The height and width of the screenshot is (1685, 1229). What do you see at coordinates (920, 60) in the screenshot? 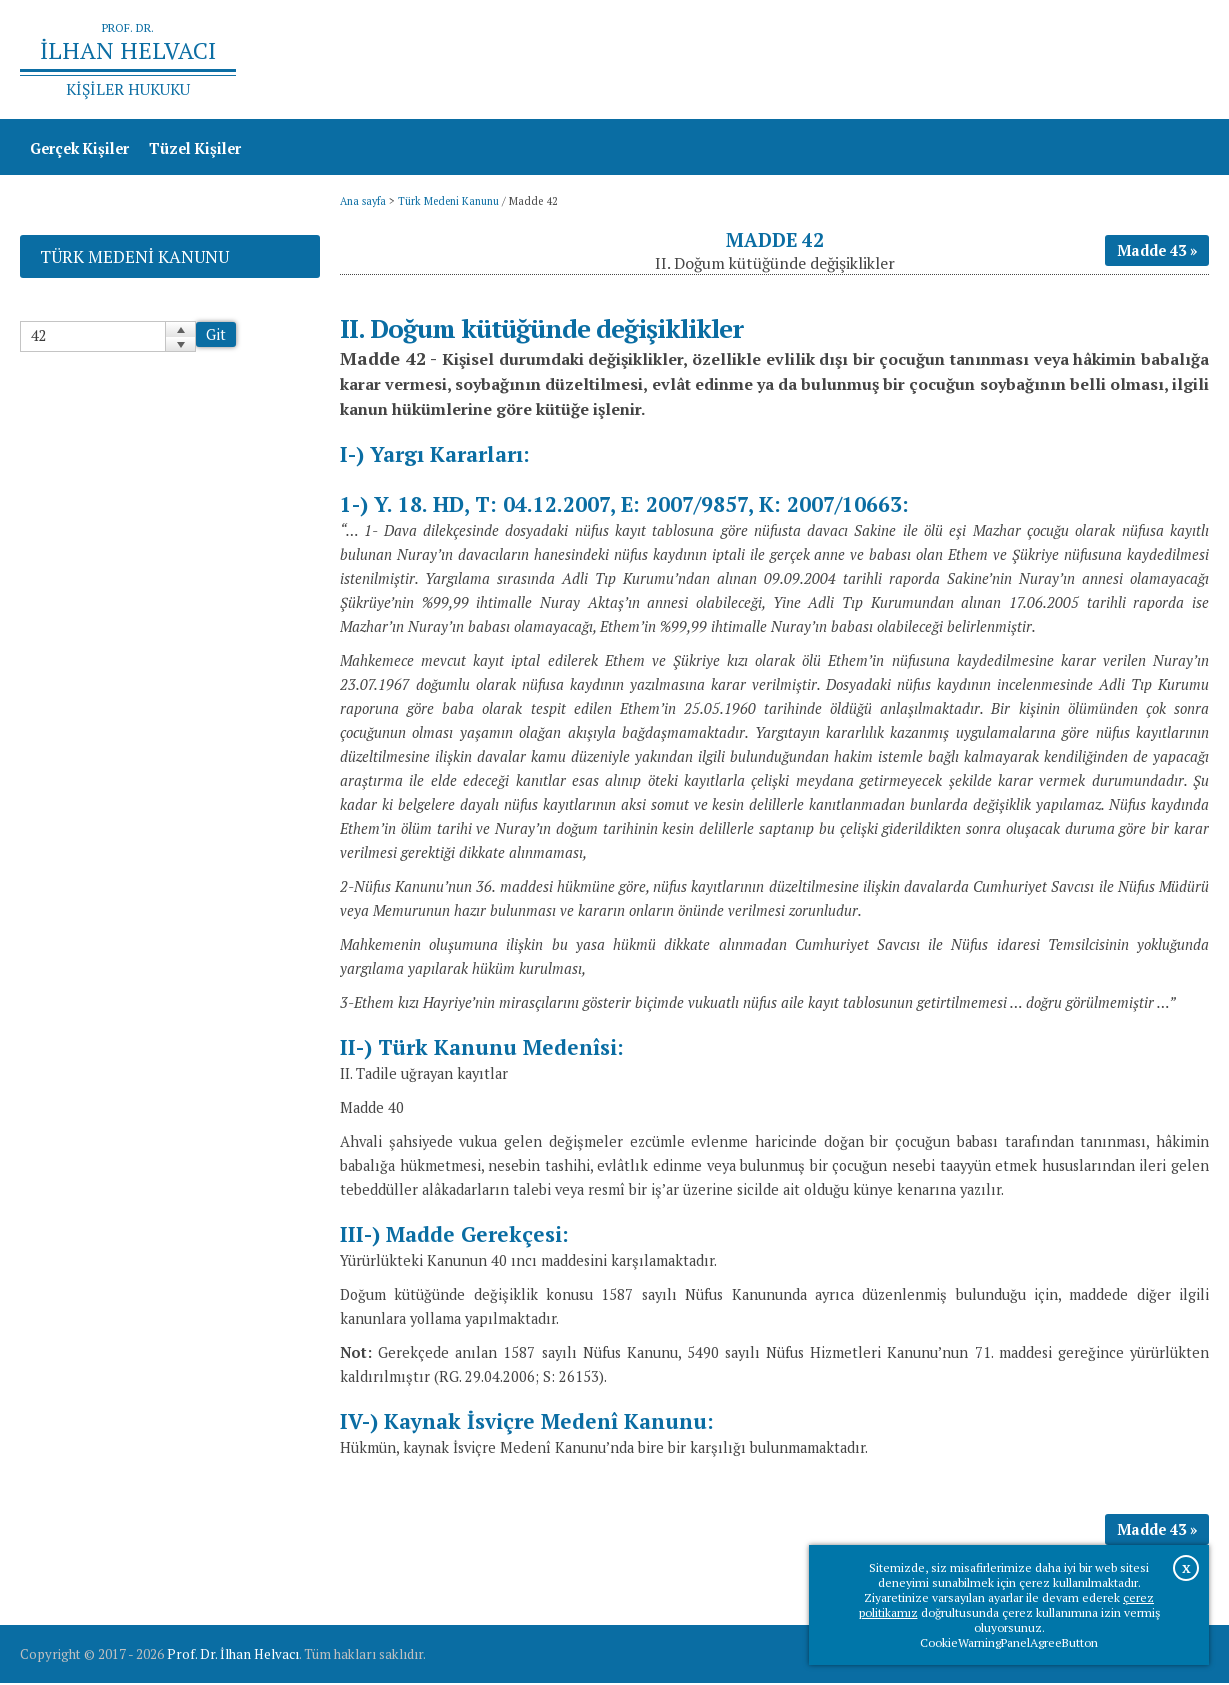
I see `Ana sayfa` at bounding box center [920, 60].